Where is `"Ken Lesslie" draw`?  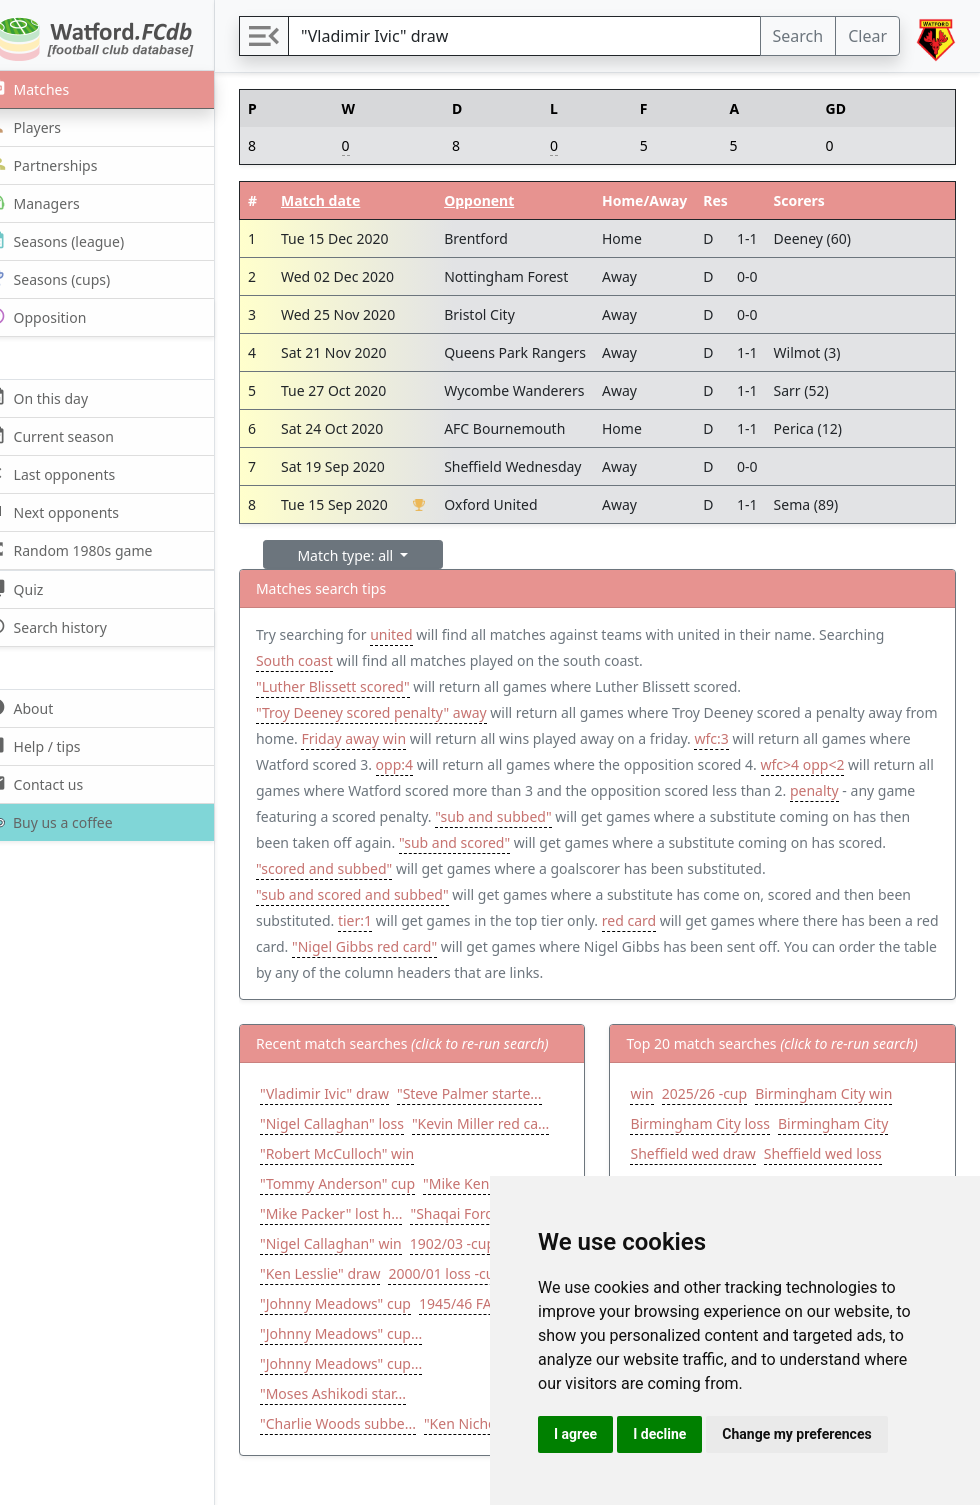 "Ken Lesslie" draw is located at coordinates (439, 1268).